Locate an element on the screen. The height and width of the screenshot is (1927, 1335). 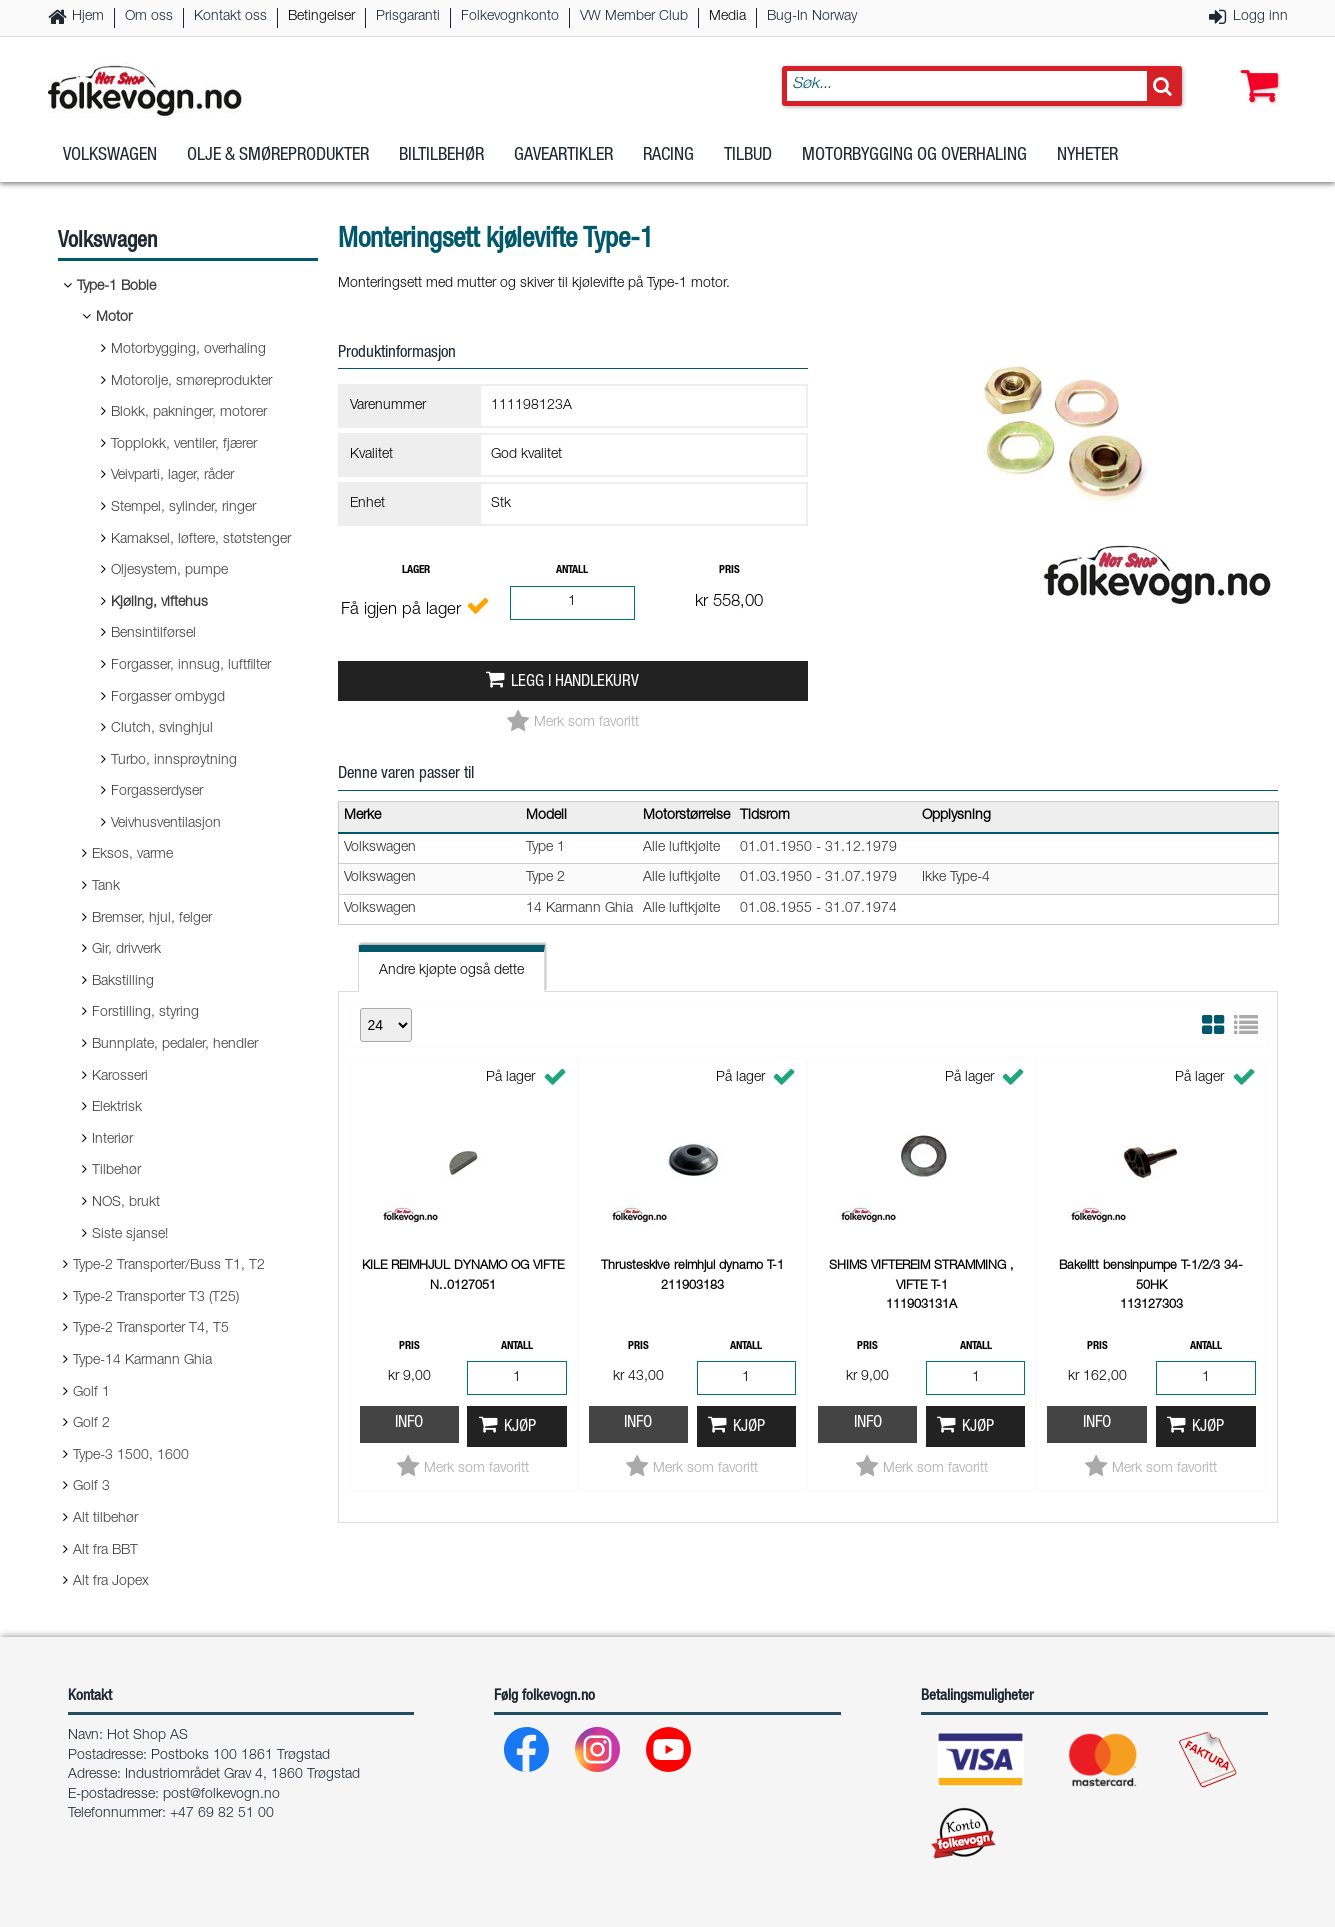
Kjøling, viftehus is located at coordinates (159, 603).